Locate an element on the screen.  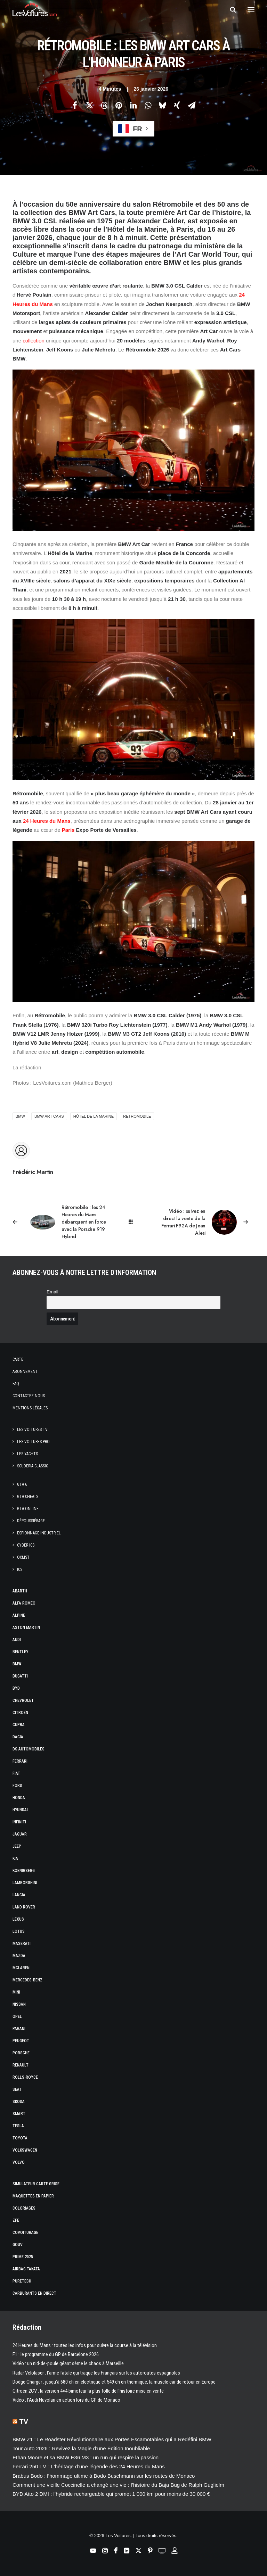
retromobile is located at coordinates (137, 1116).